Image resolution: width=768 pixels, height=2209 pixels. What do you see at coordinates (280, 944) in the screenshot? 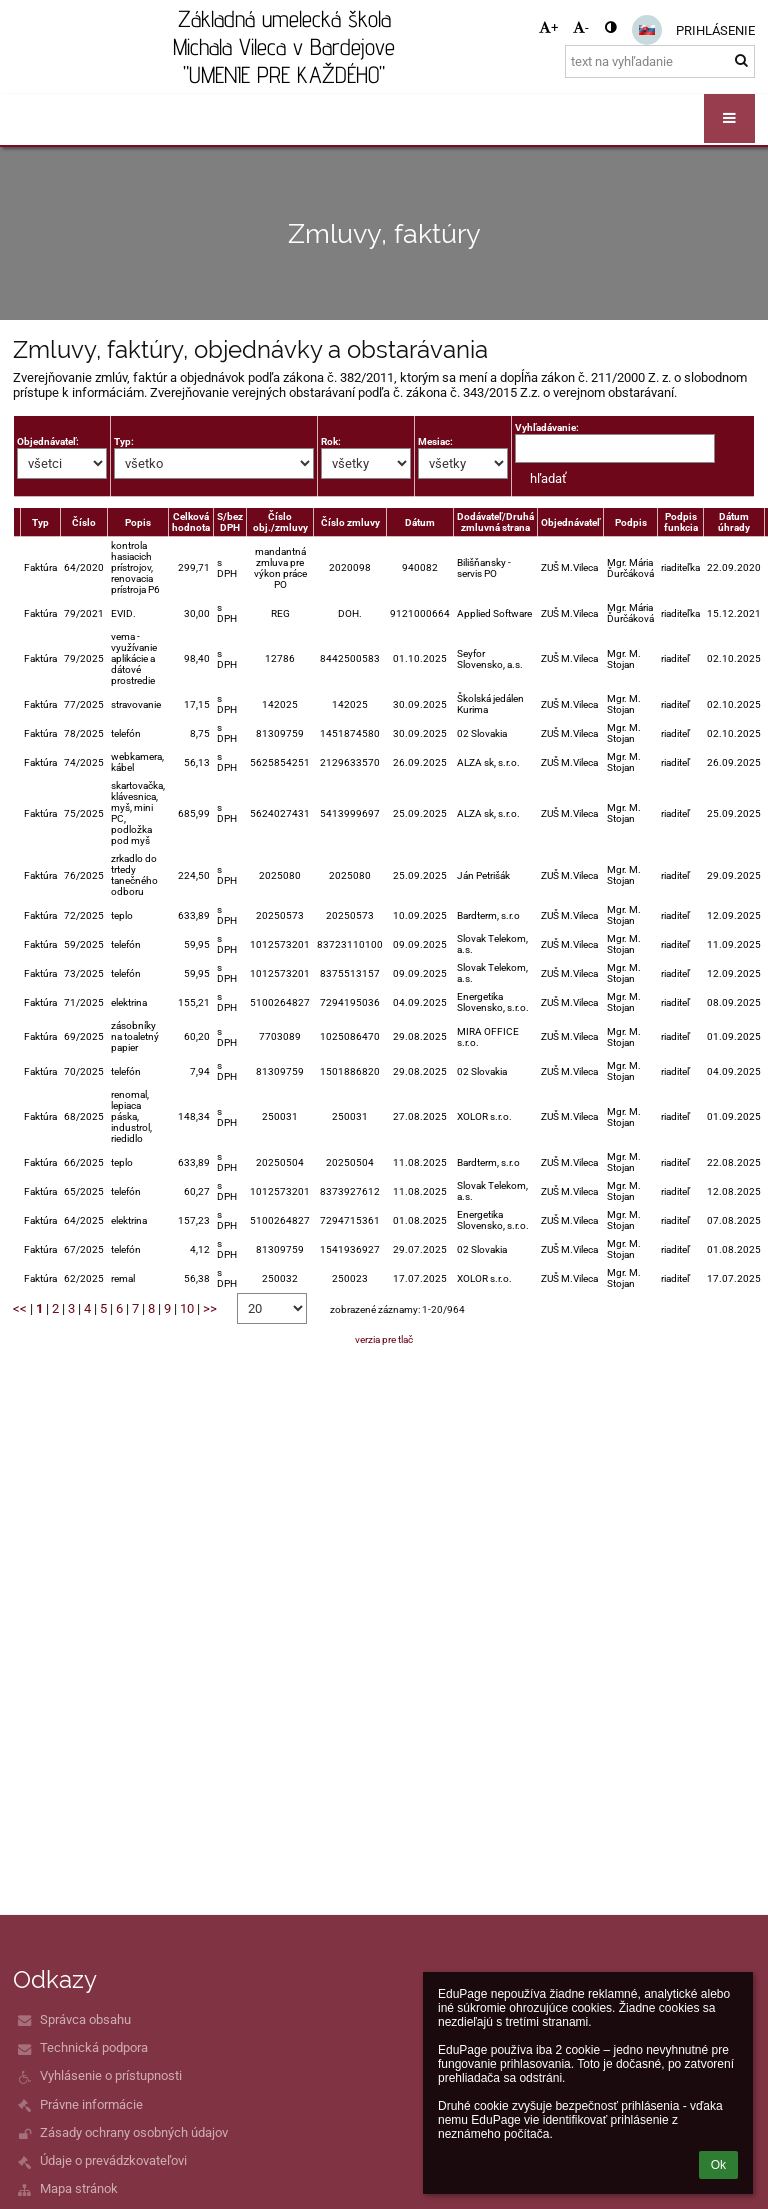
I see `1012573201` at bounding box center [280, 944].